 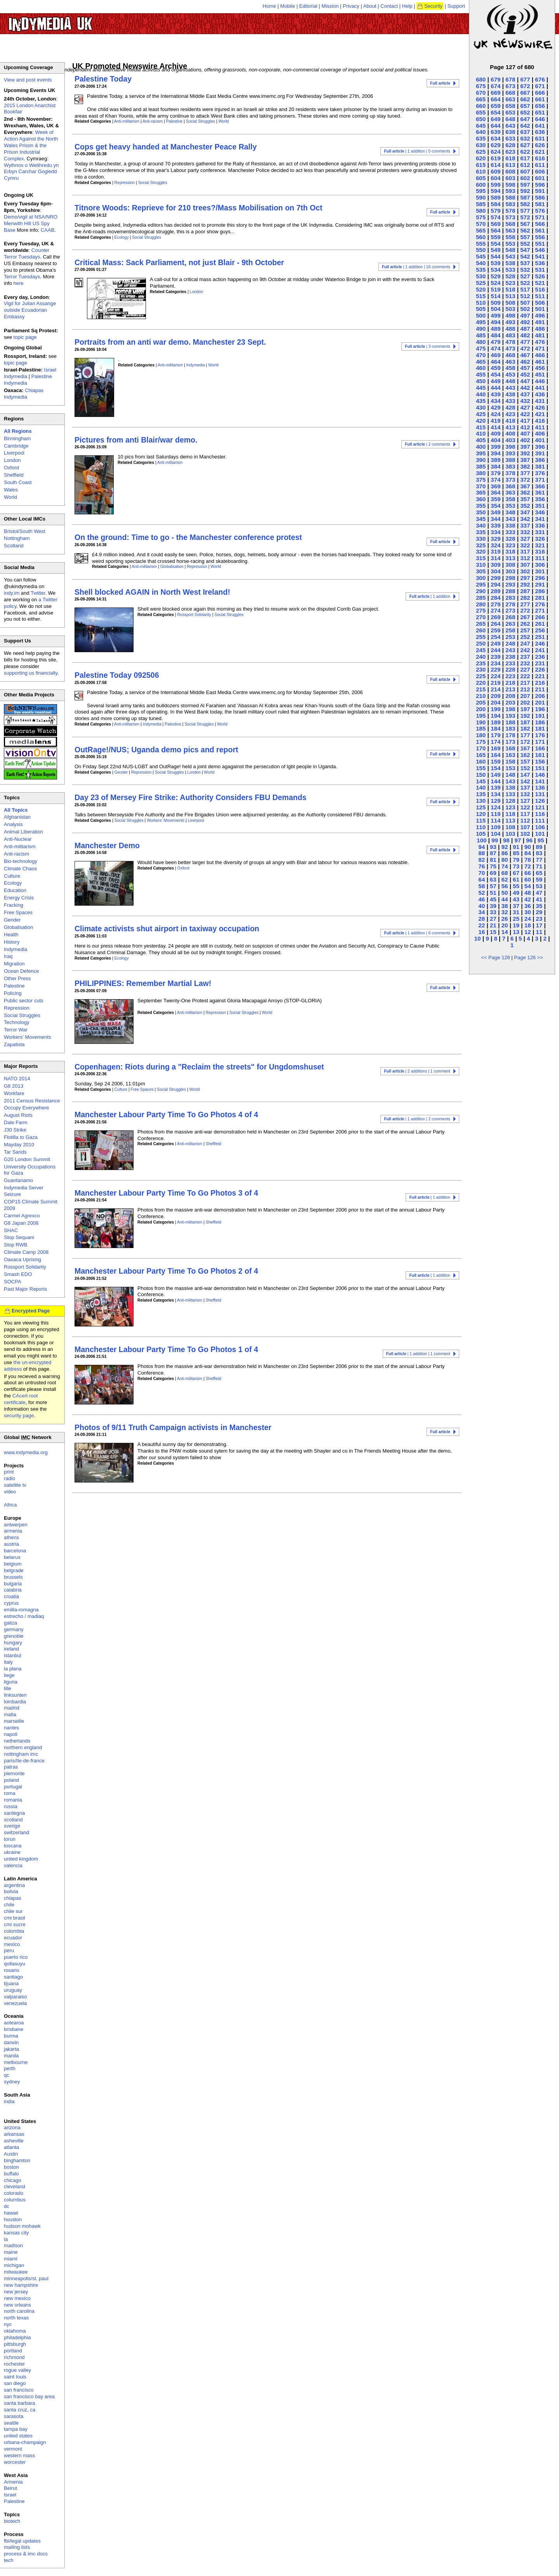 What do you see at coordinates (510, 335) in the screenshot?
I see `483` at bounding box center [510, 335].